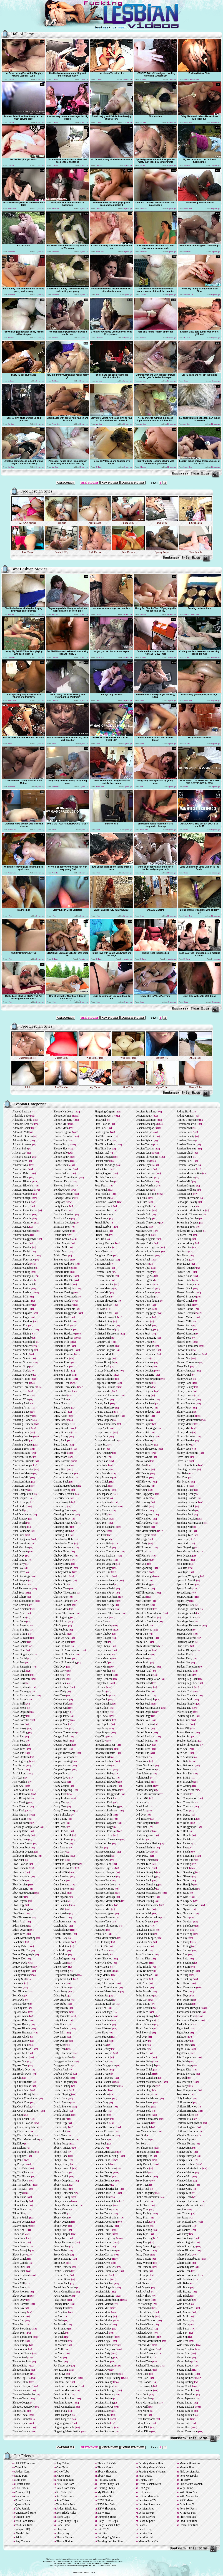 The height and width of the screenshot is (2576, 223). I want to click on Slut Babe, so click(182, 1473).